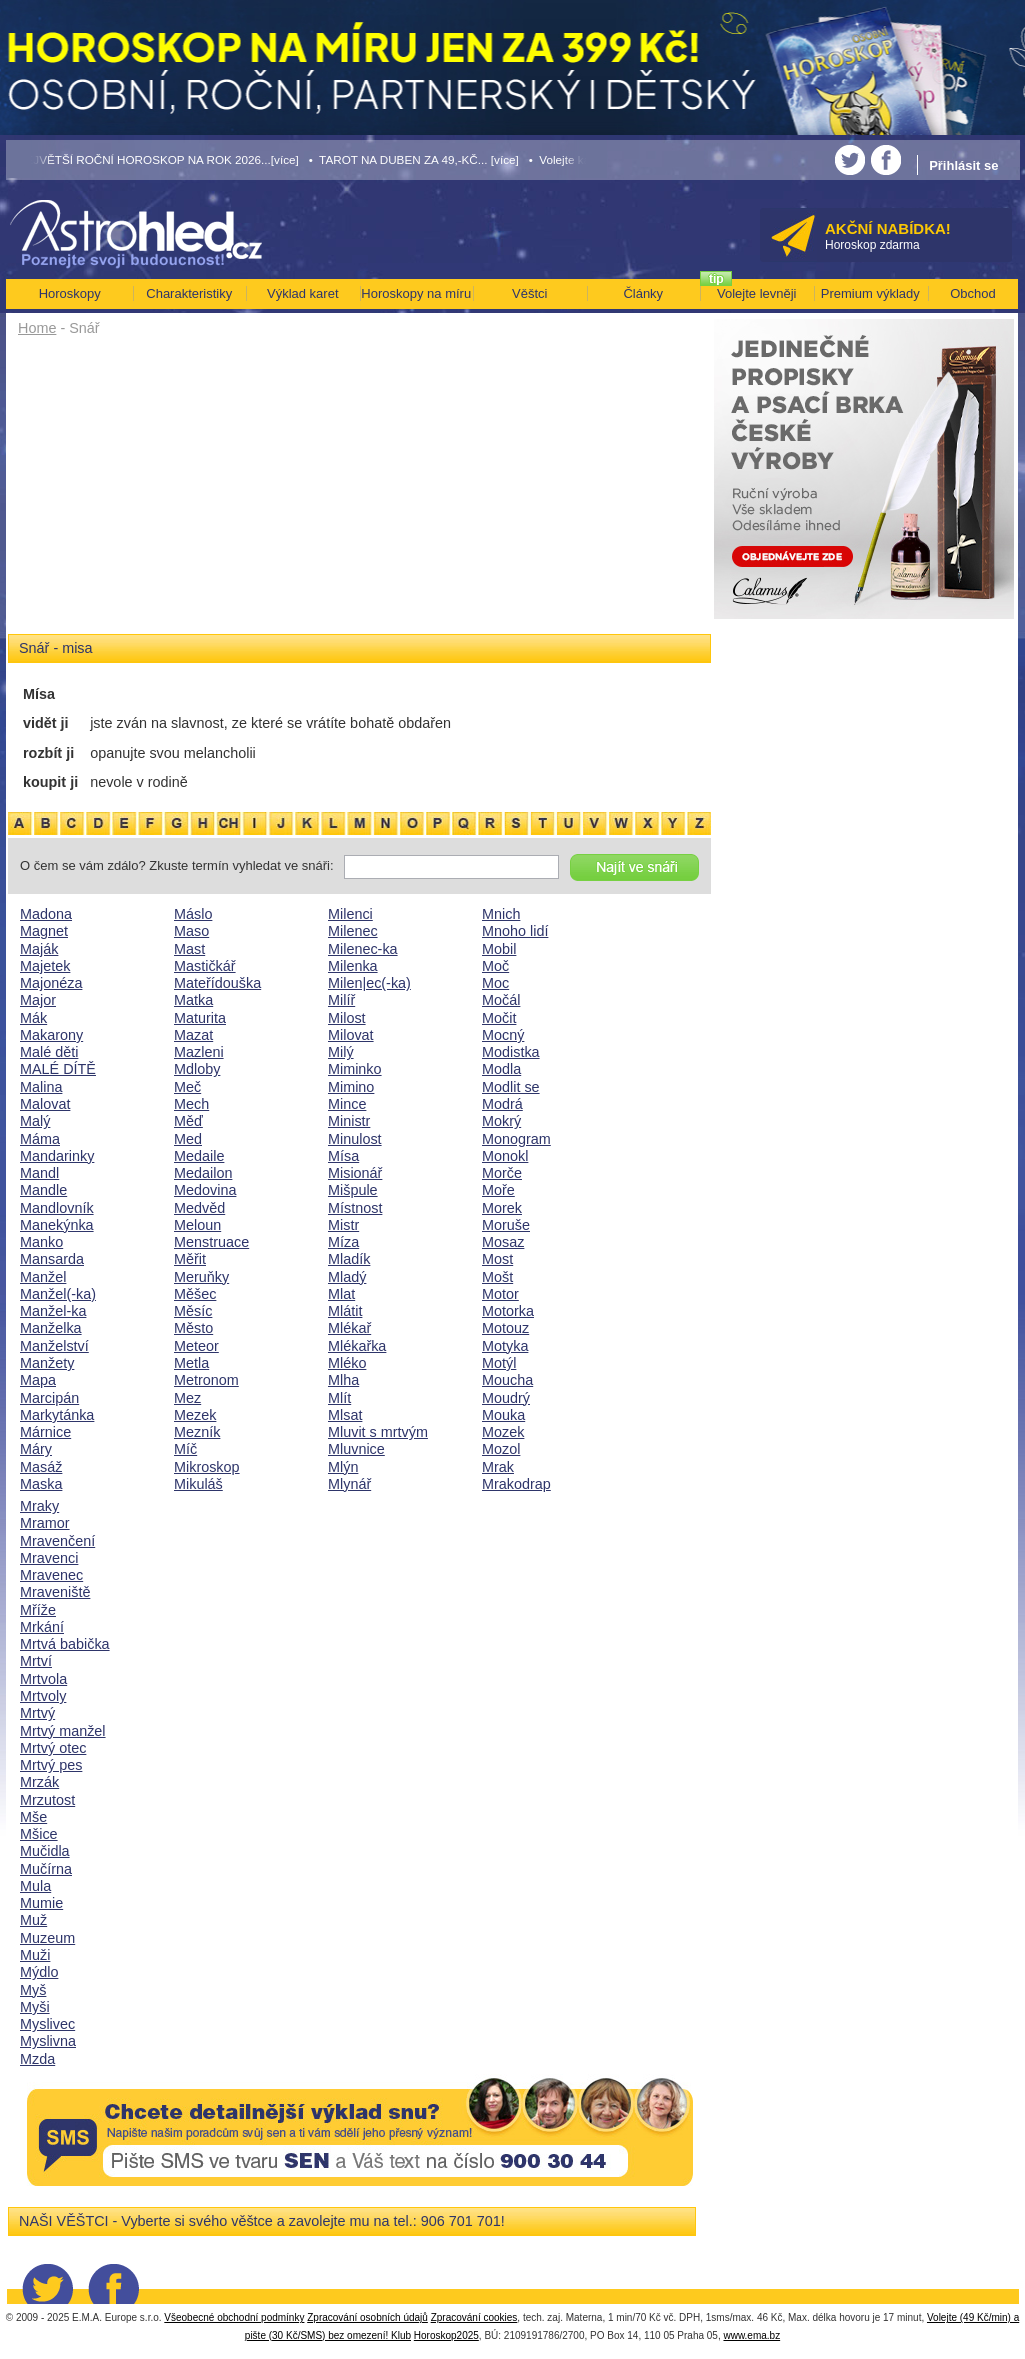 The height and width of the screenshot is (2359, 1025). What do you see at coordinates (378, 1432) in the screenshot?
I see `Mluvit s mrtvým` at bounding box center [378, 1432].